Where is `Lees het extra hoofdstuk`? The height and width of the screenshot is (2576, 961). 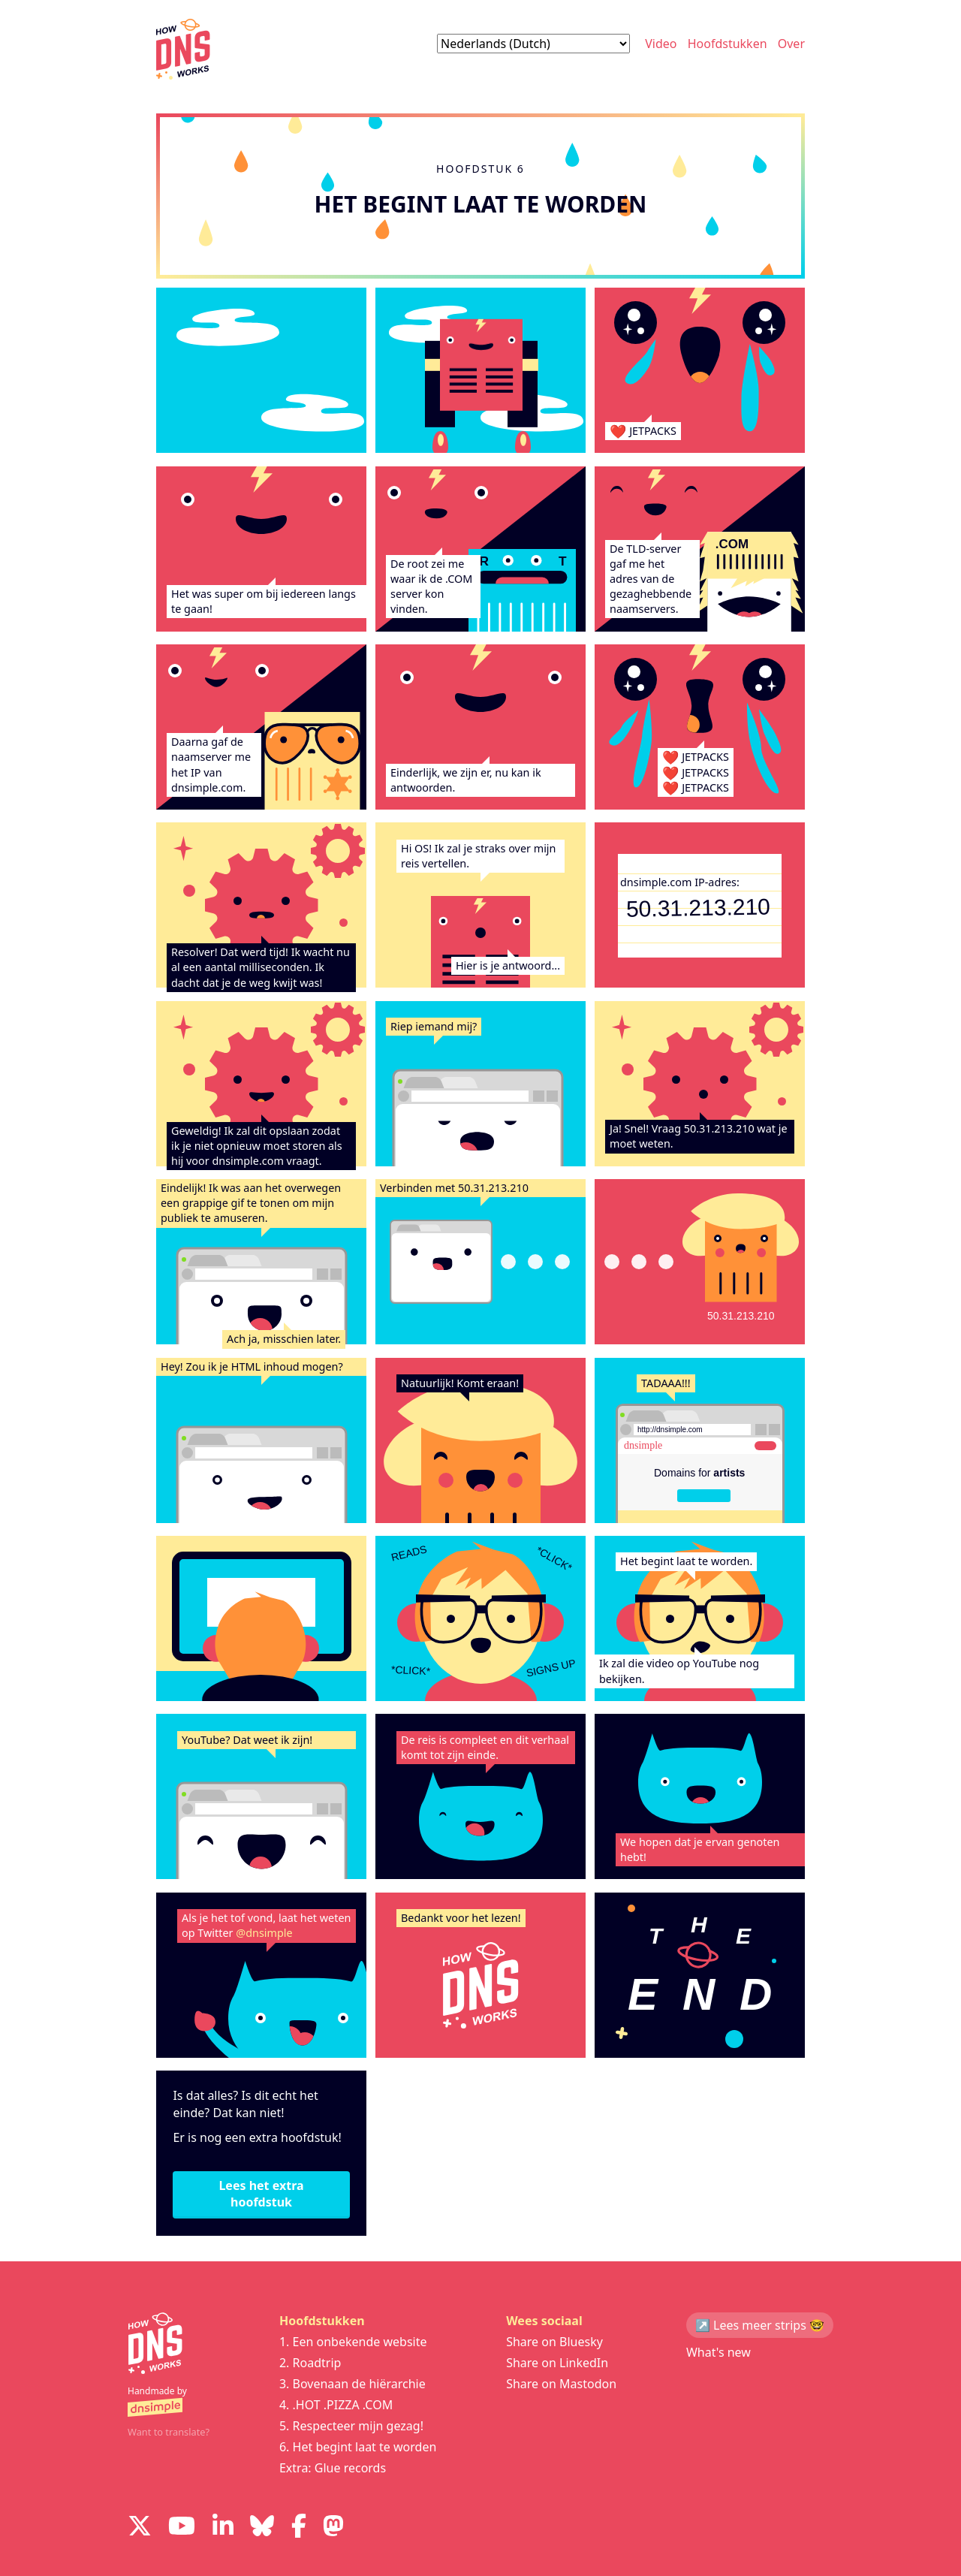
Lees het extra hoofdstuk is located at coordinates (260, 2193).